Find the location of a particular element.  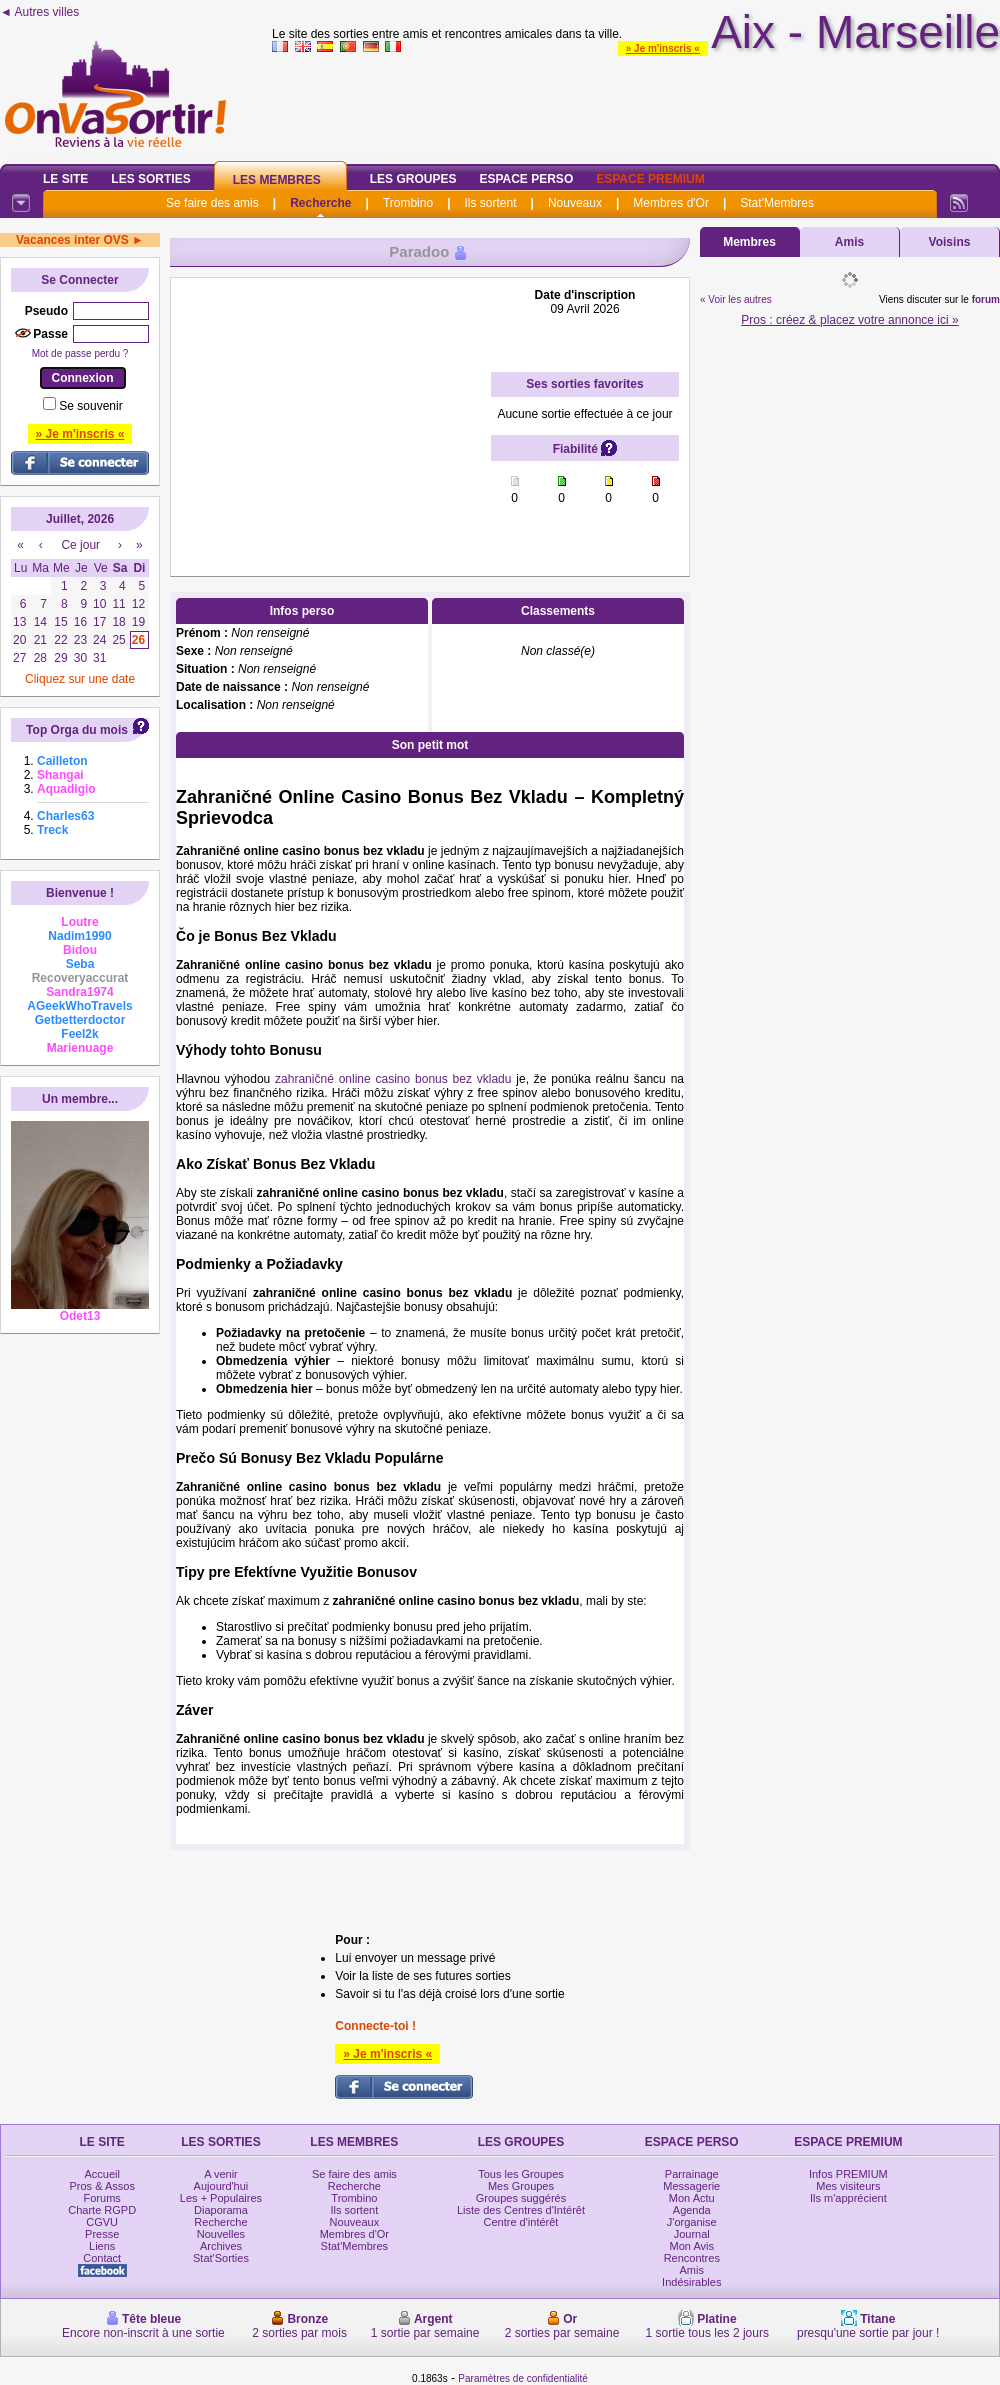

Trombino is located at coordinates (408, 203).